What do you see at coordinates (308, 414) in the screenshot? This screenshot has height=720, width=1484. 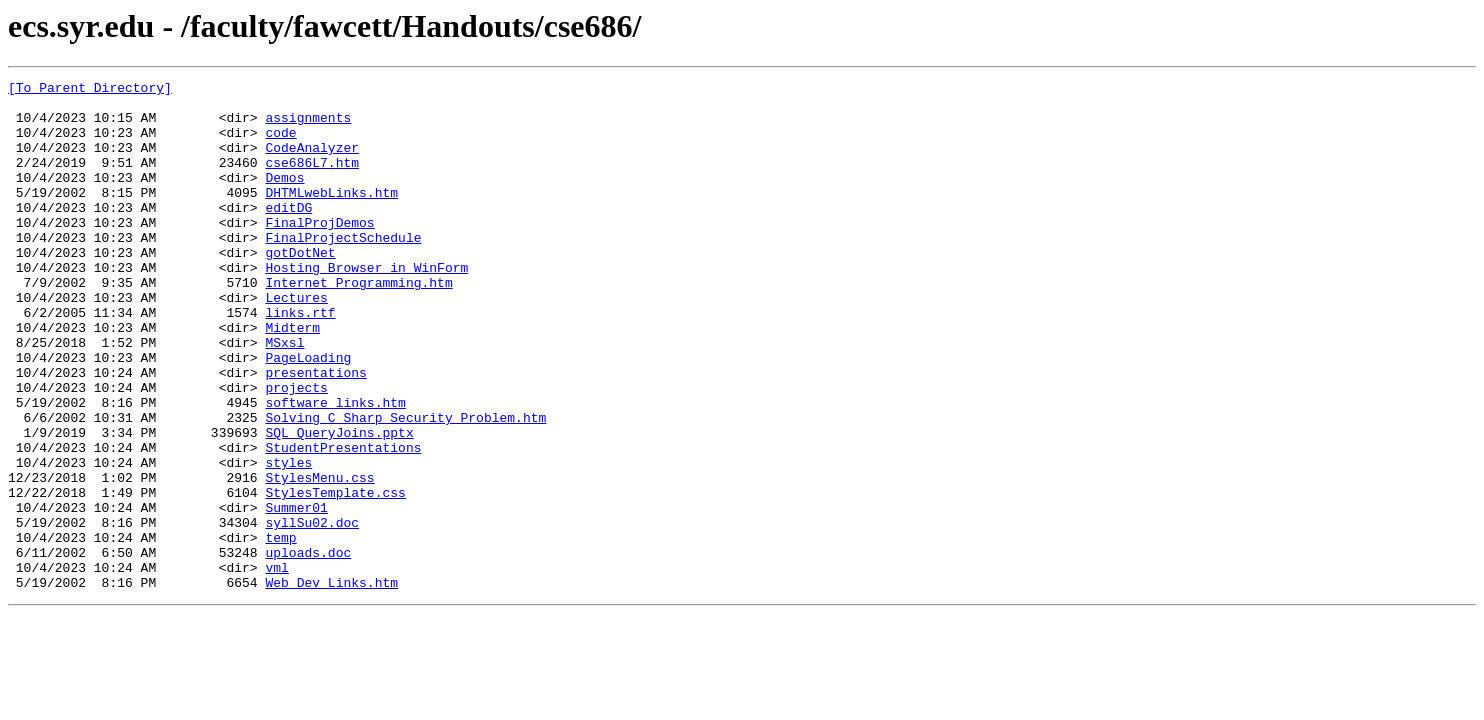 I see `PageLoading` at bounding box center [308, 414].